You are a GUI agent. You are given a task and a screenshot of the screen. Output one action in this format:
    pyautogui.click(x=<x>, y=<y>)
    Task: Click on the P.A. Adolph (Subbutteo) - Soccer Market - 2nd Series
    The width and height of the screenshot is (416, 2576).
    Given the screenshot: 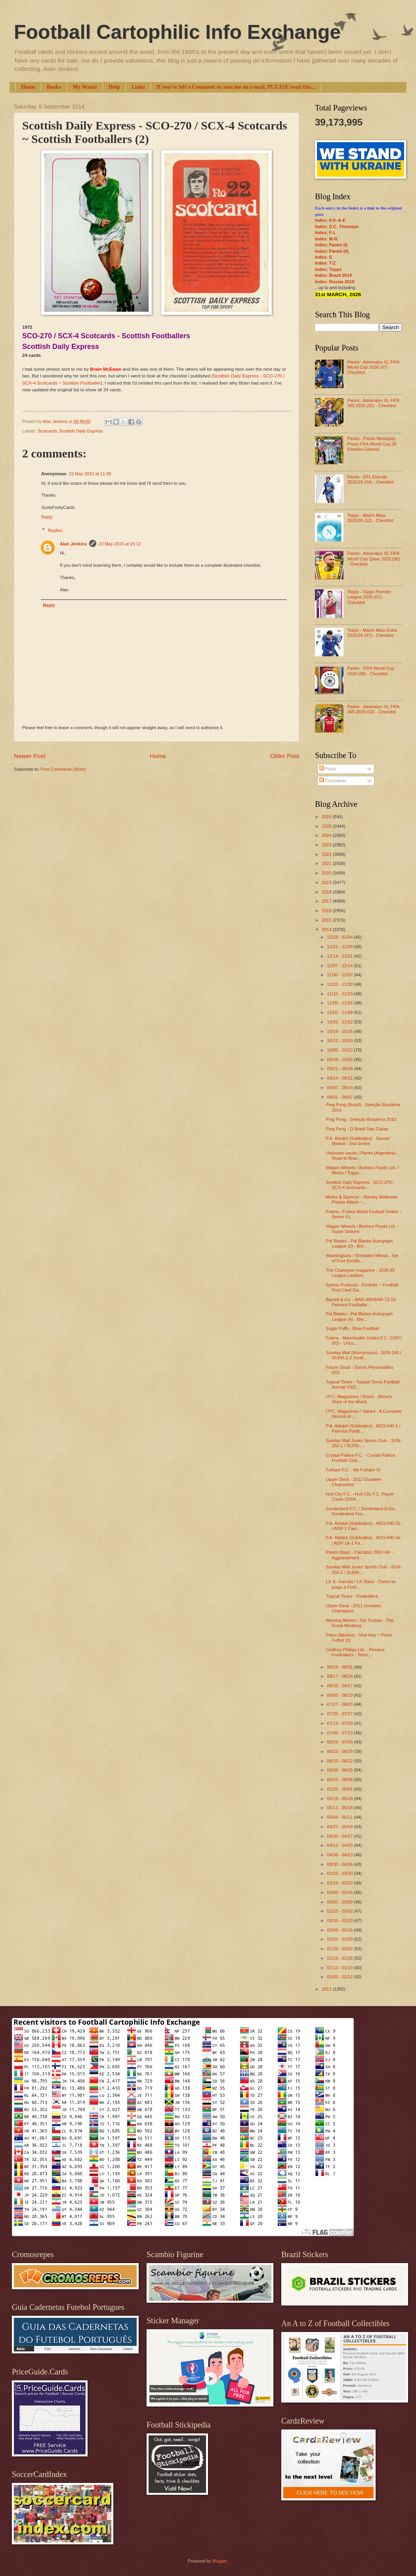 What is the action you would take?
    pyautogui.click(x=358, y=1141)
    